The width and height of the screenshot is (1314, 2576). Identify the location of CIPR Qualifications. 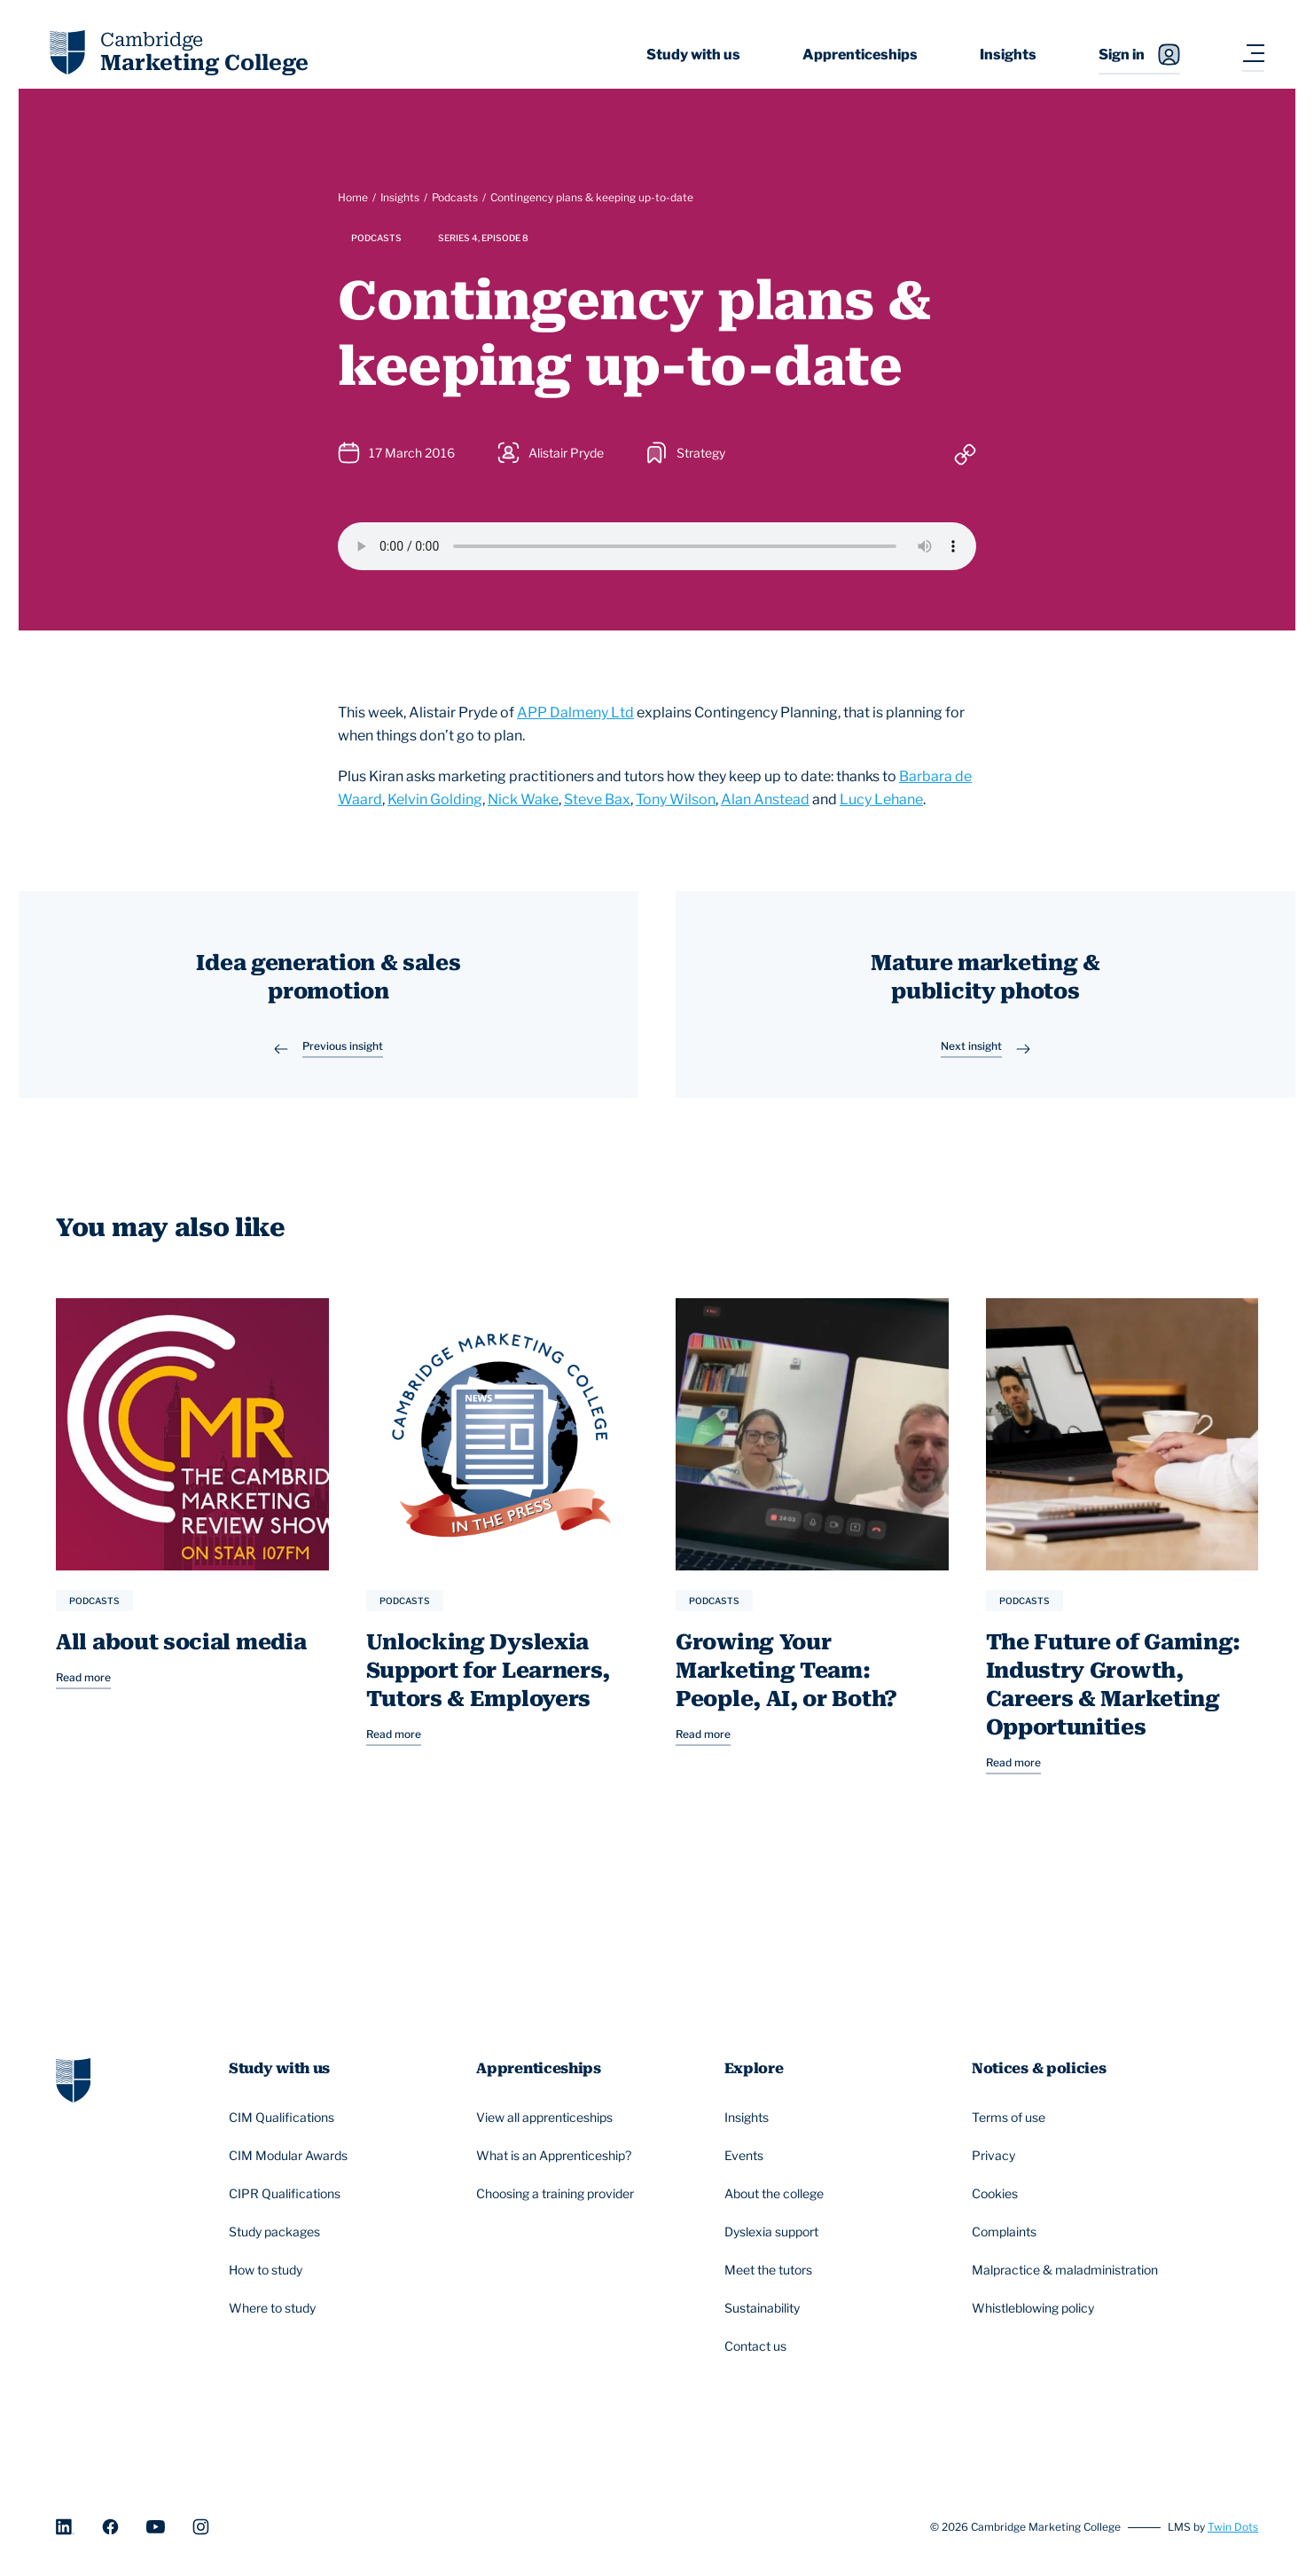
(287, 2195).